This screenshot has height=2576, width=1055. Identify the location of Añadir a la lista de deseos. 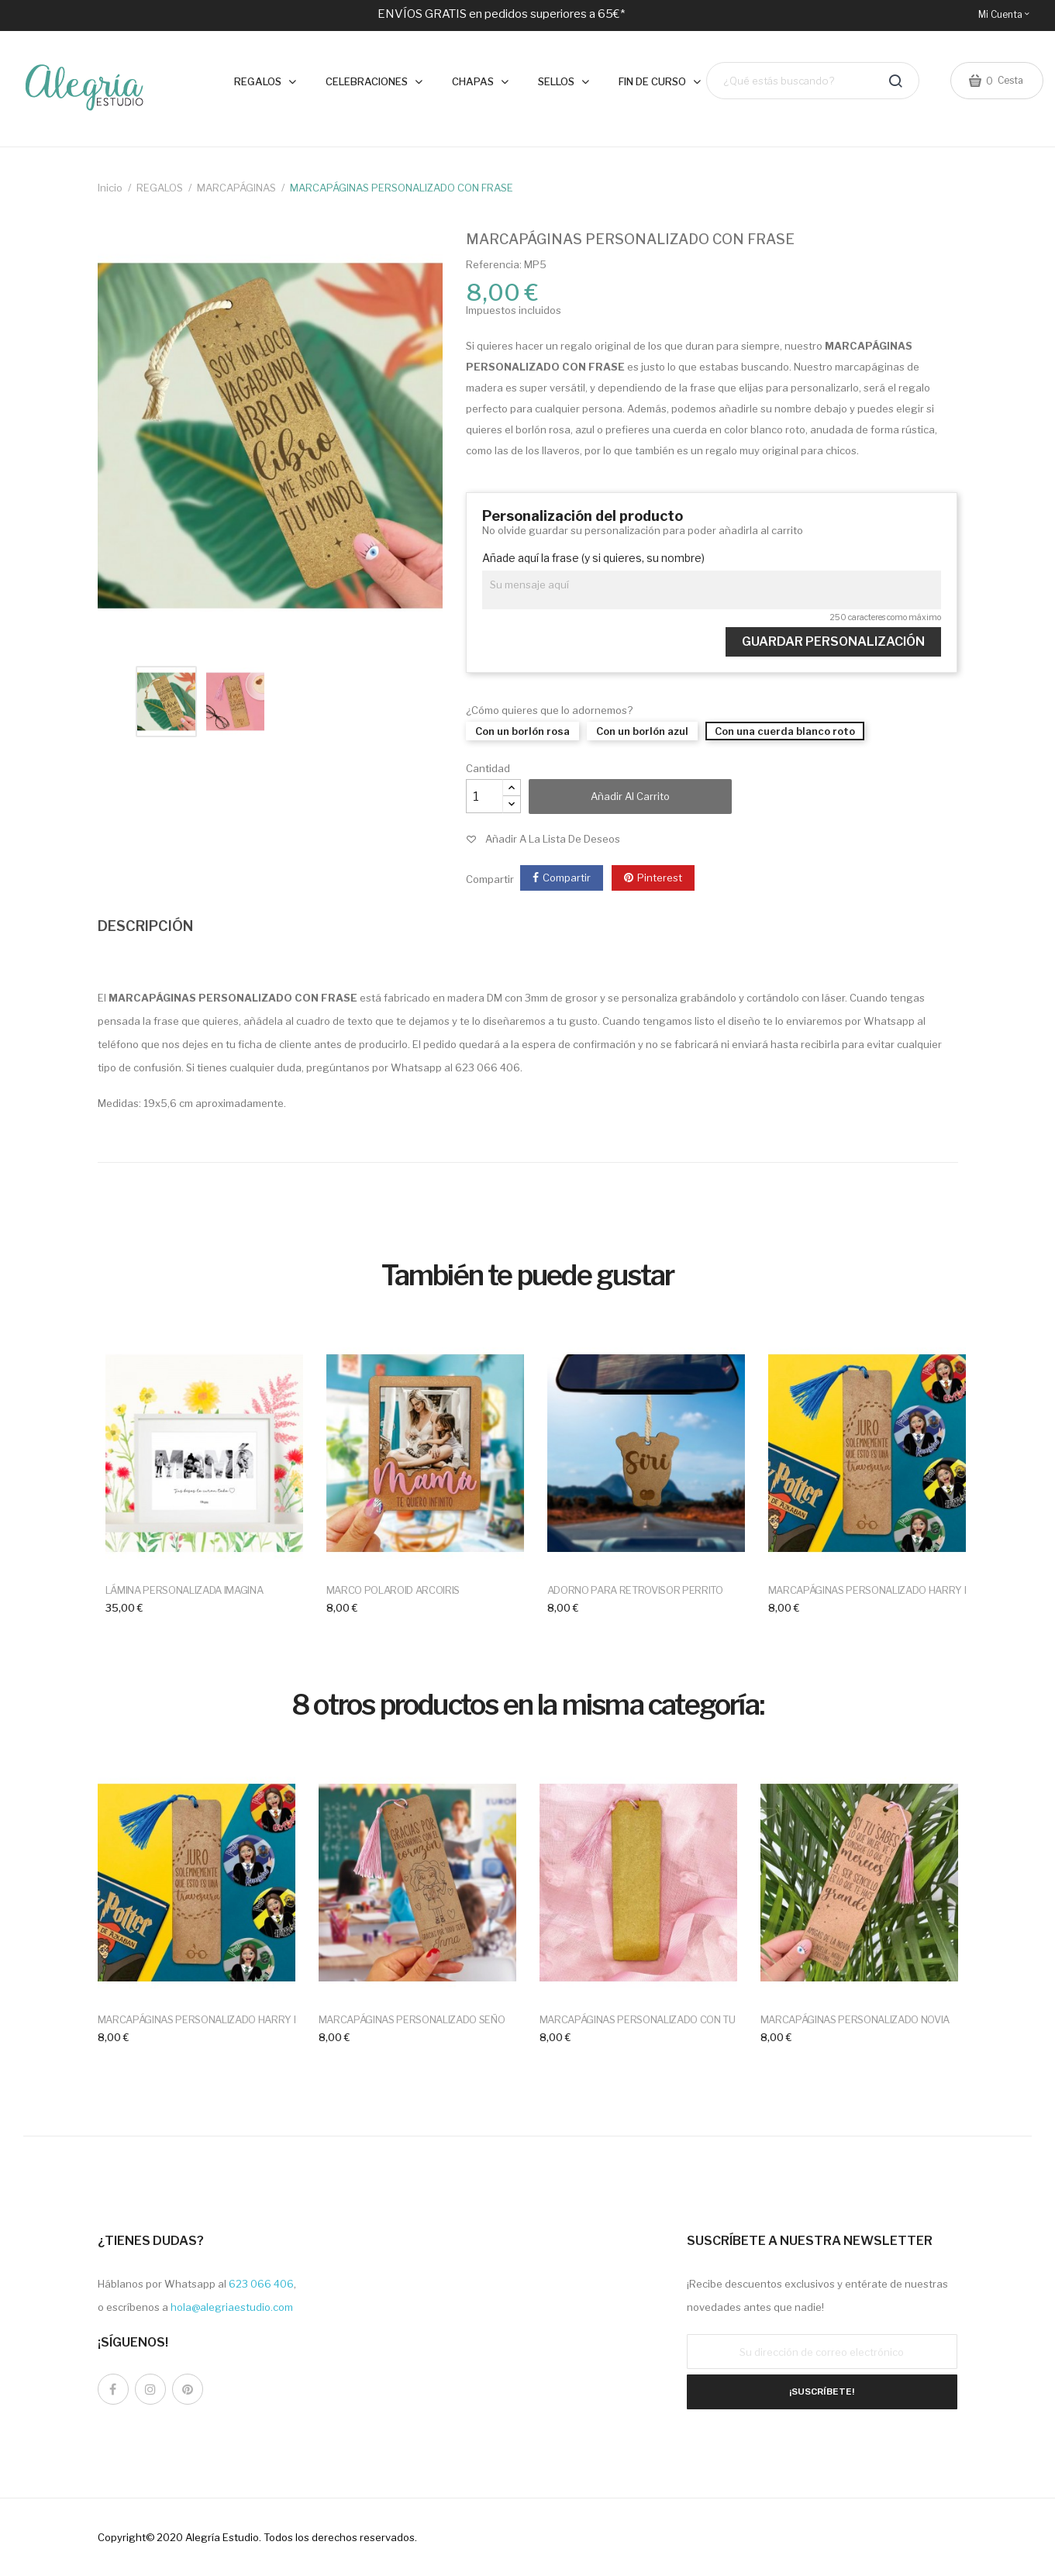
(552, 839).